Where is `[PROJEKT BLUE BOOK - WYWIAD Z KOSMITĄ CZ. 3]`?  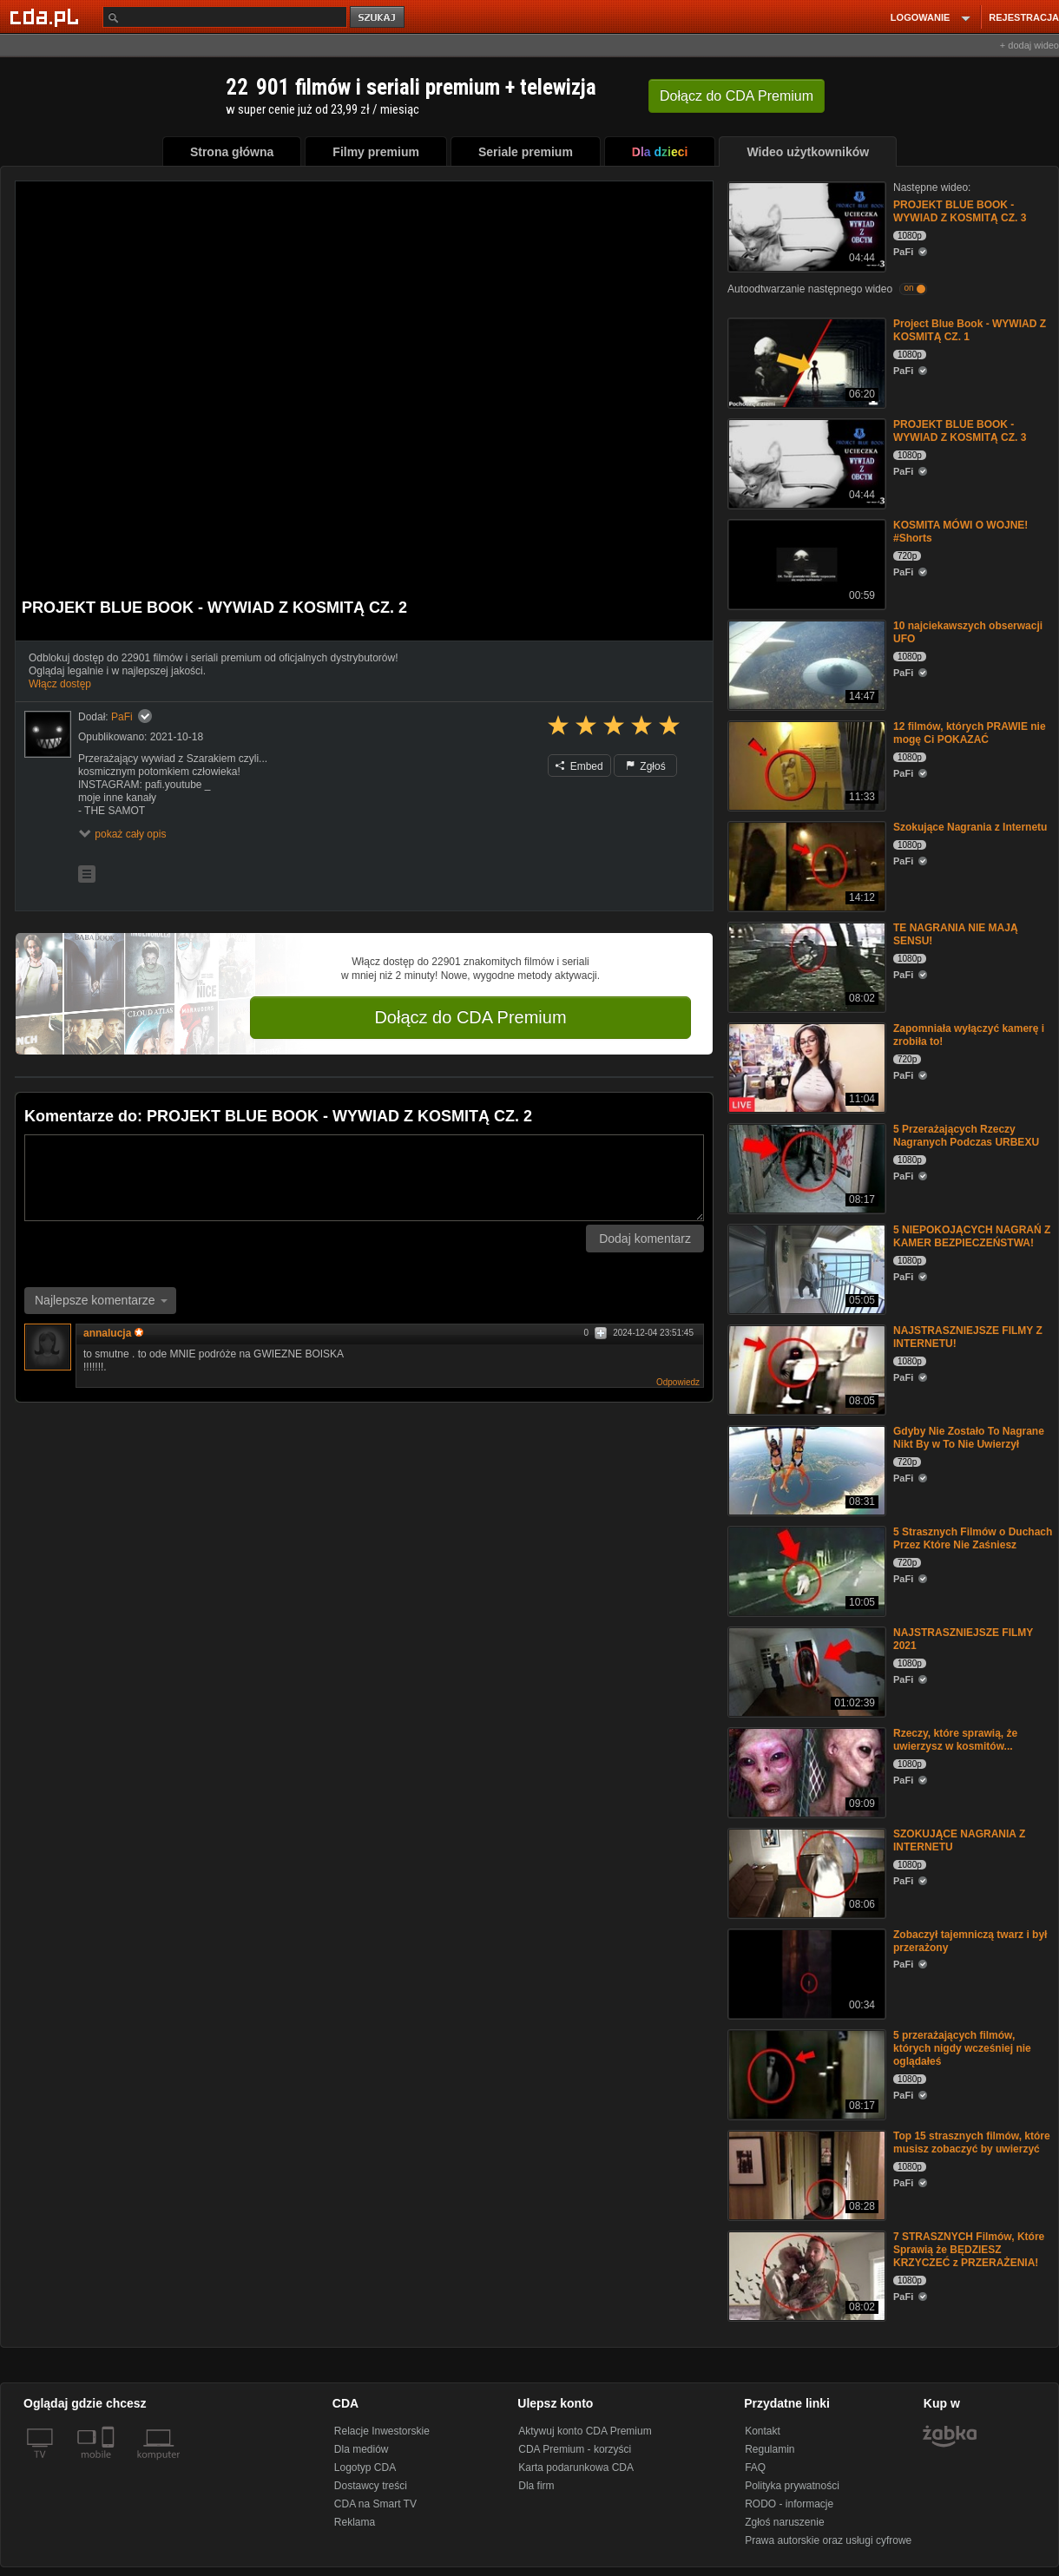 [PROJEKT BLUE BOOK - WYWIAD Z KOSMITĄ CZ. 3] is located at coordinates (805, 225).